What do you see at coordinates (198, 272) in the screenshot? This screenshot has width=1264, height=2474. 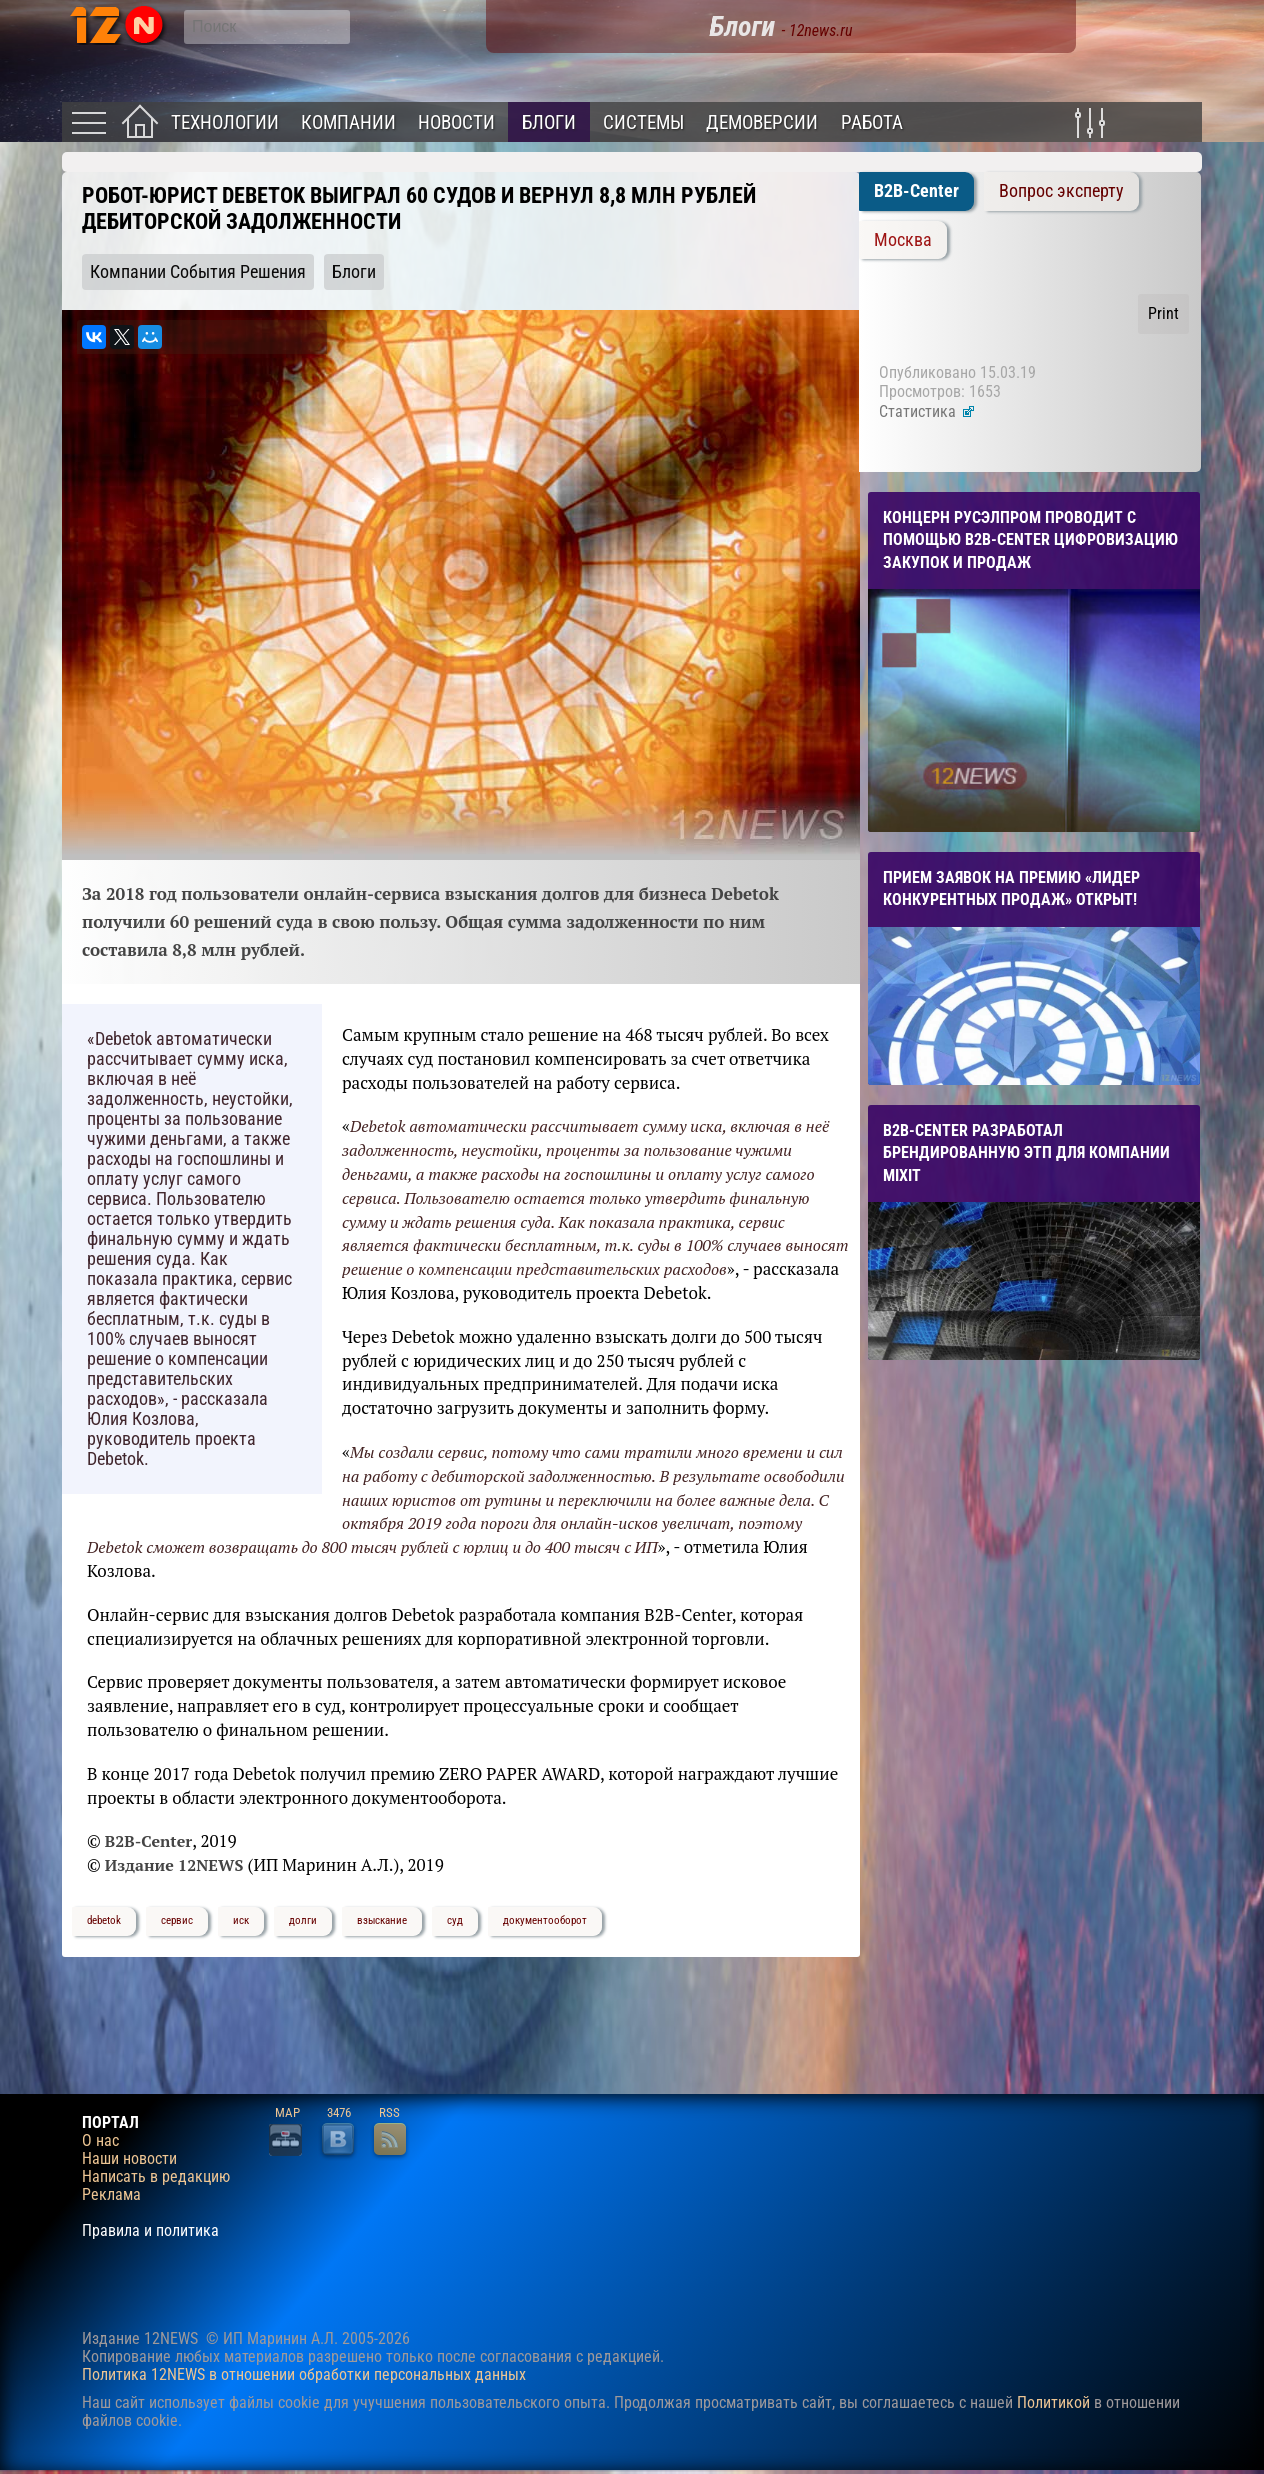 I see `Компании События Решения` at bounding box center [198, 272].